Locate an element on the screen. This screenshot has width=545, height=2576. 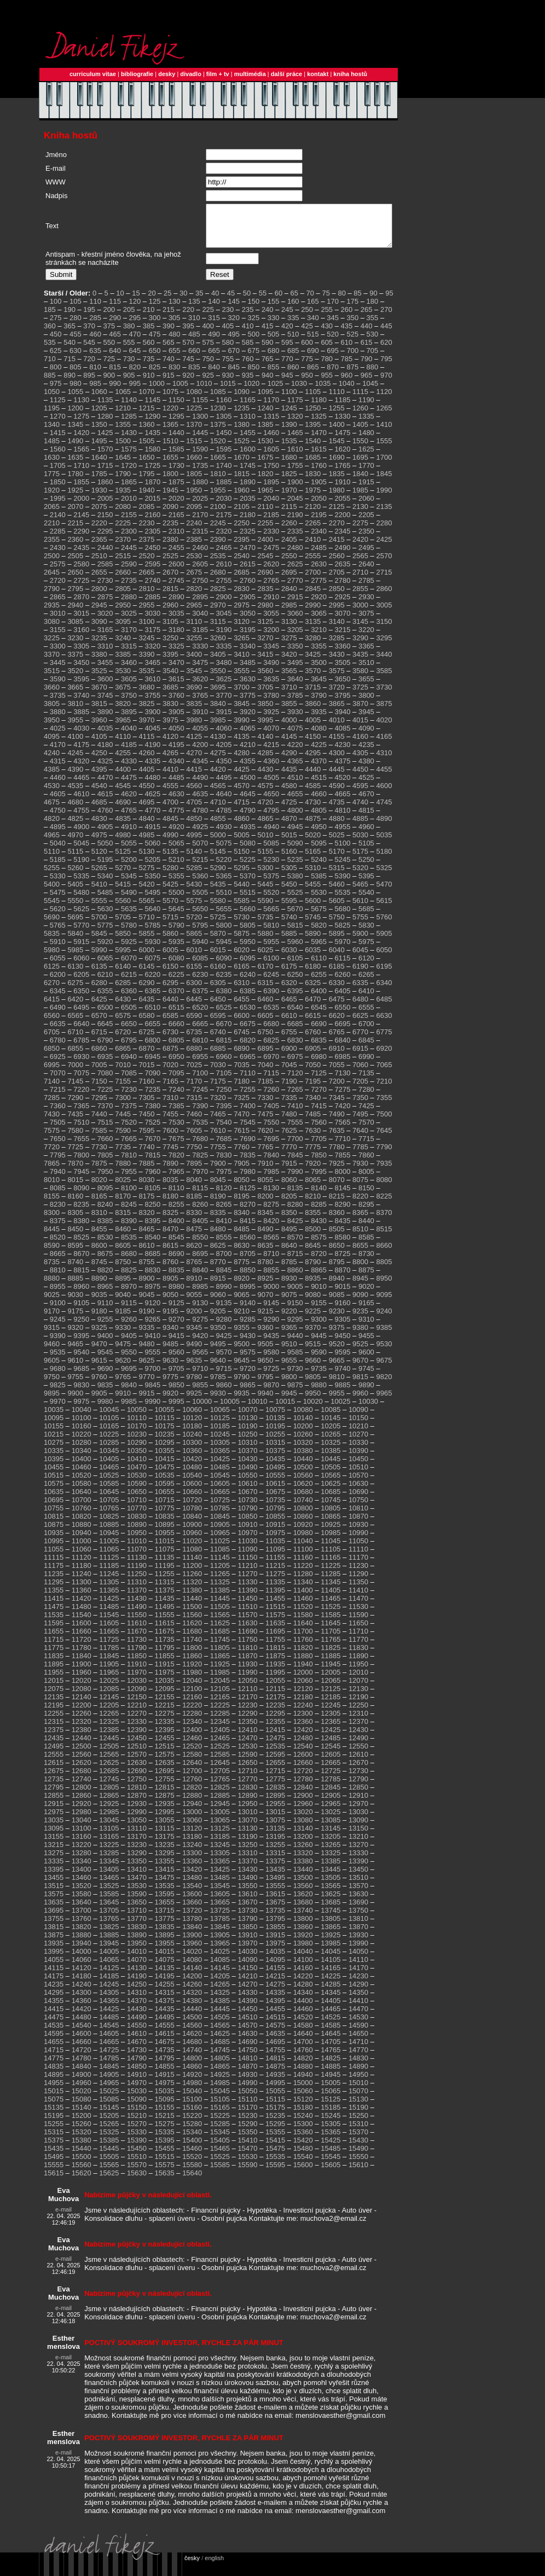
13025 is located at coordinates (330, 1820).